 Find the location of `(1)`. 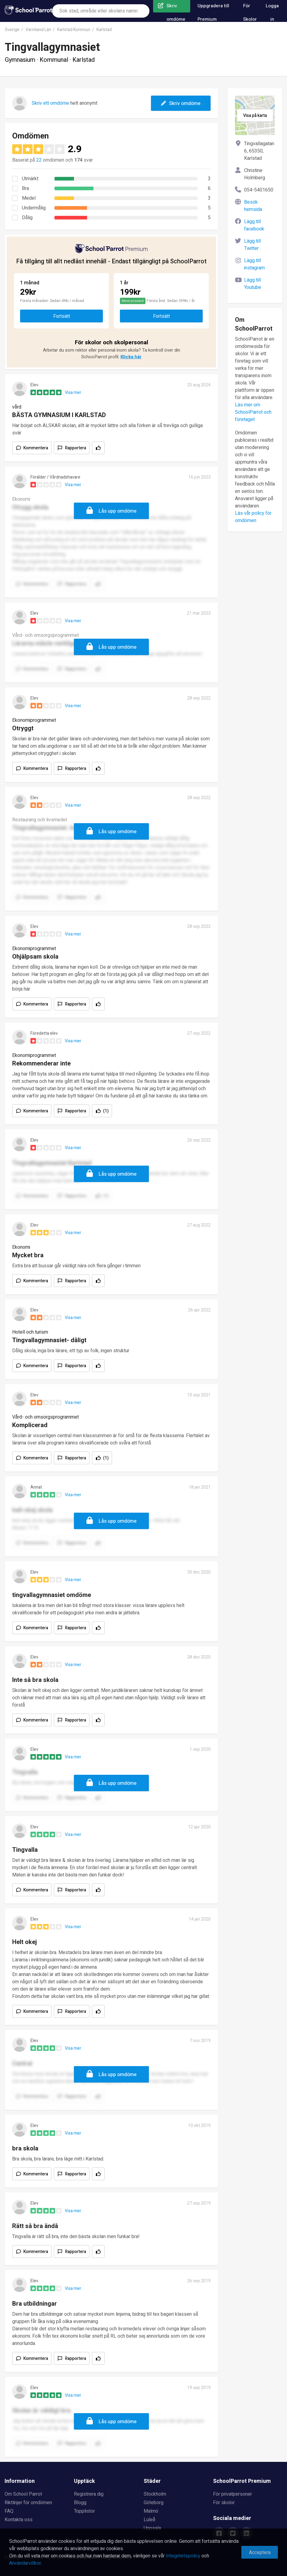

(1) is located at coordinates (106, 1111).